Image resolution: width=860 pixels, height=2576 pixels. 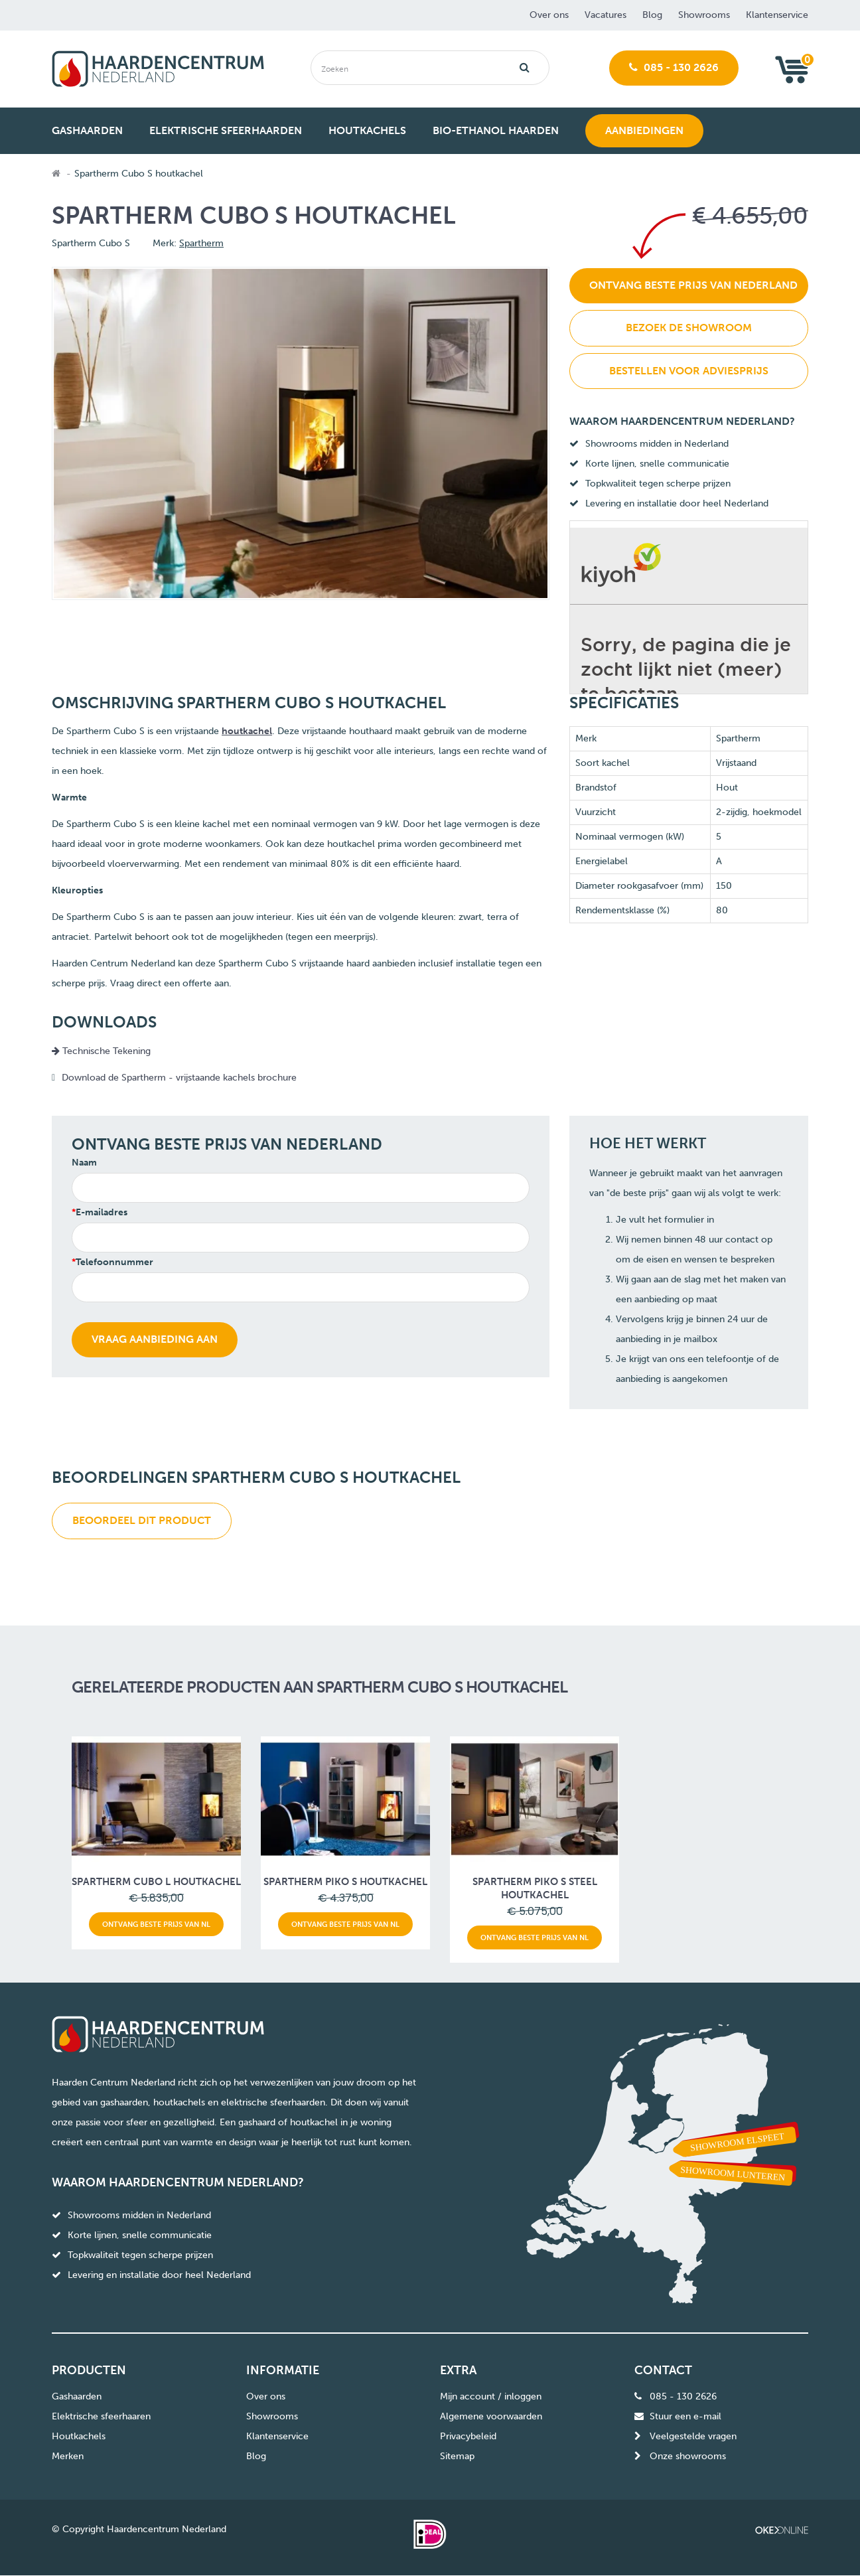 What do you see at coordinates (101, 1051) in the screenshot?
I see `Technische Tekening` at bounding box center [101, 1051].